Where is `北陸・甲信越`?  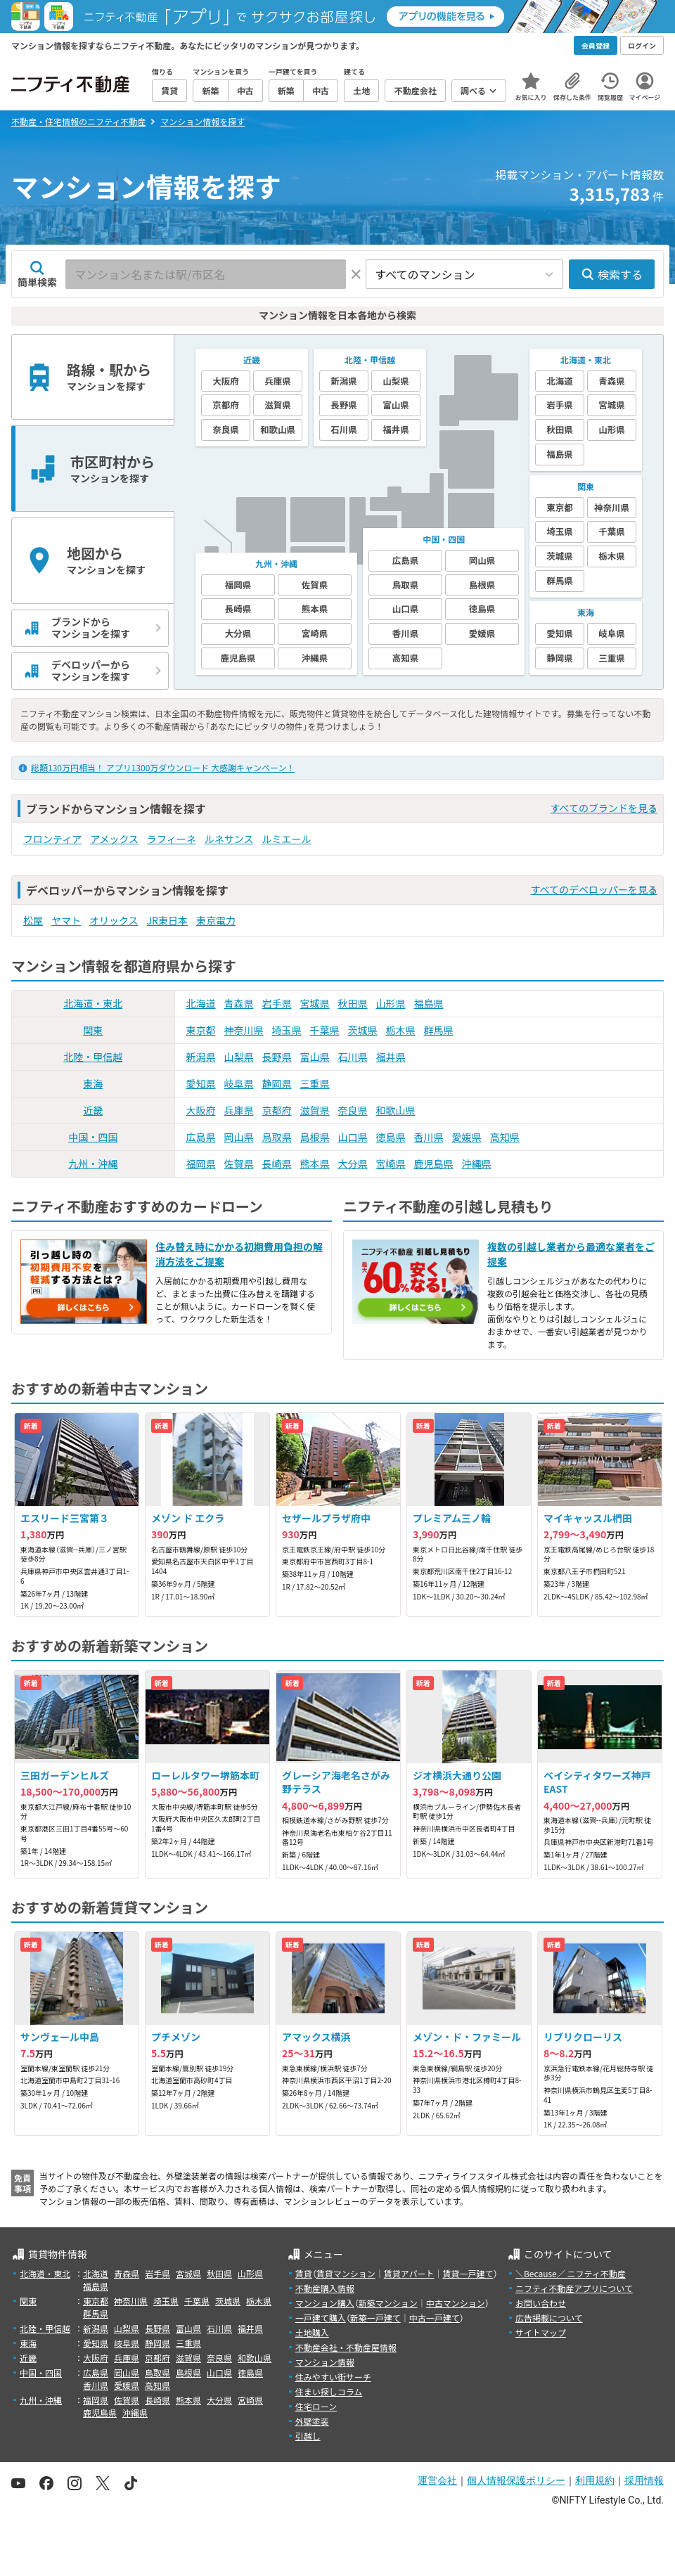
北陸・甲信越 is located at coordinates (92, 1057).